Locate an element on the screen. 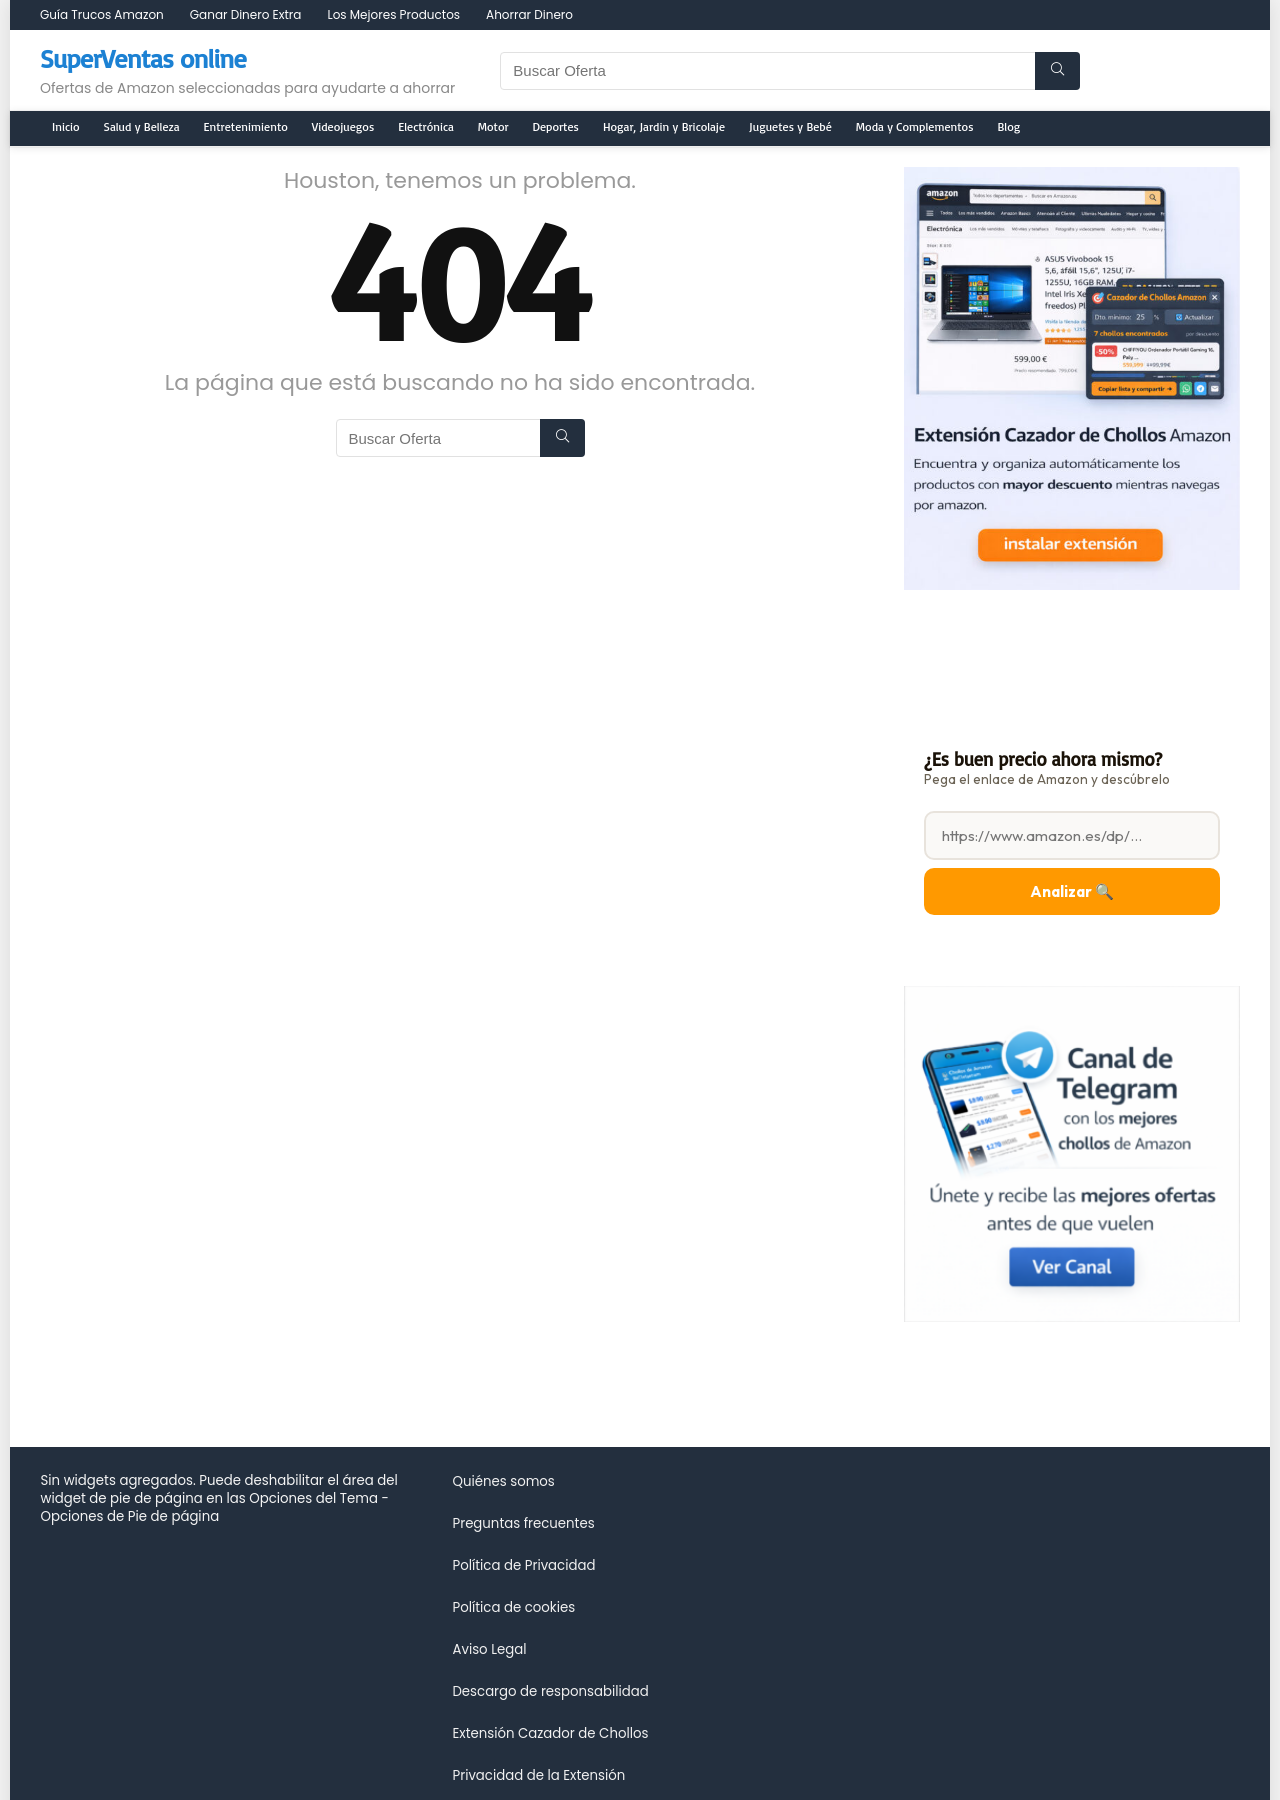 The width and height of the screenshot is (1280, 1800). Privacidad de la Extensión is located at coordinates (538, 1775).